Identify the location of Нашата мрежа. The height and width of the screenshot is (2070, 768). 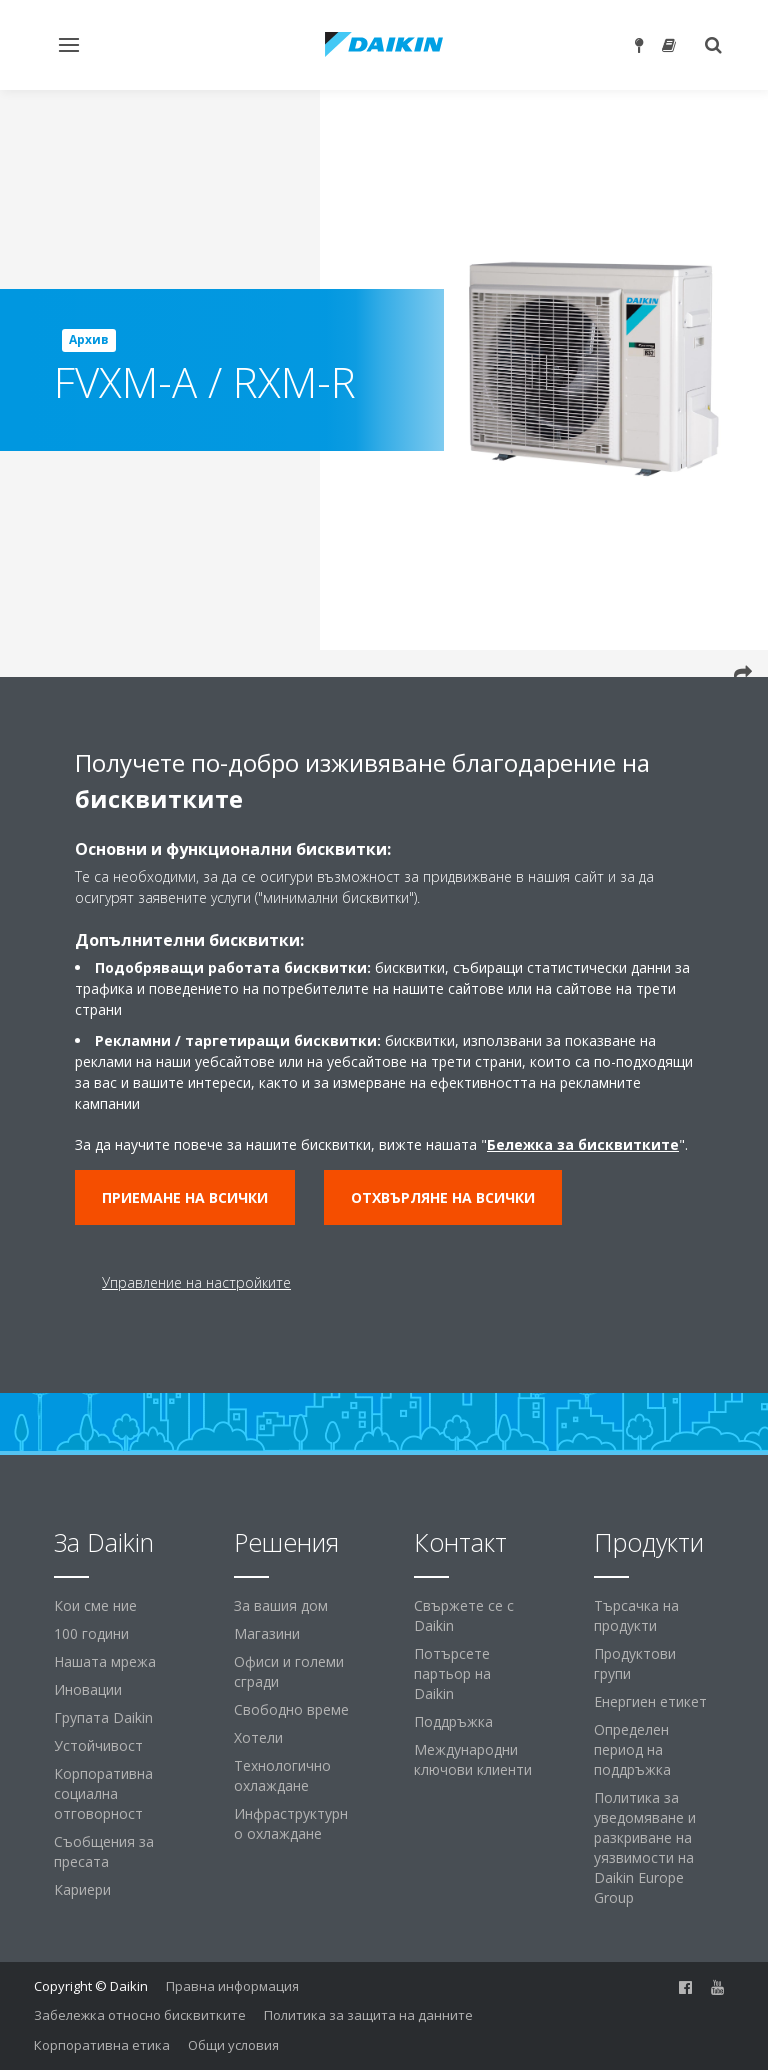
(105, 1661).